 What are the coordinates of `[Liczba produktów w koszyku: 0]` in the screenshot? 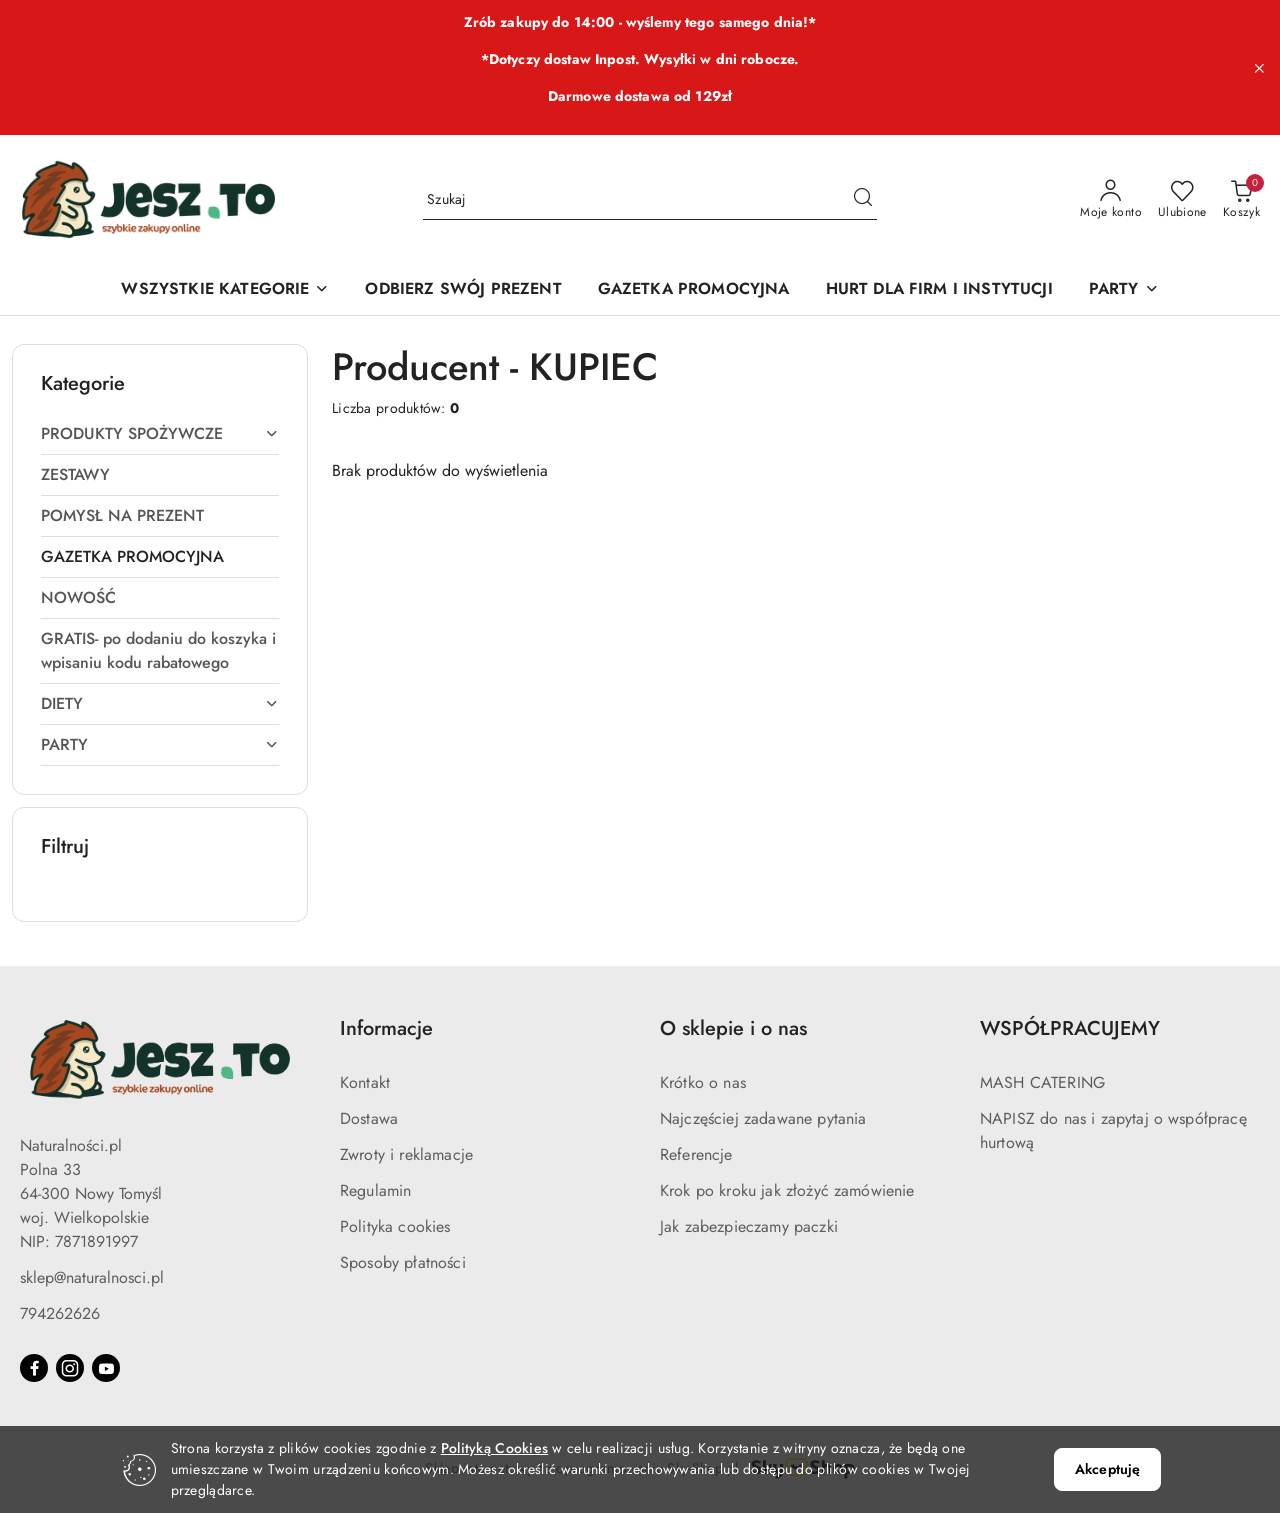 It's located at (1241, 200).